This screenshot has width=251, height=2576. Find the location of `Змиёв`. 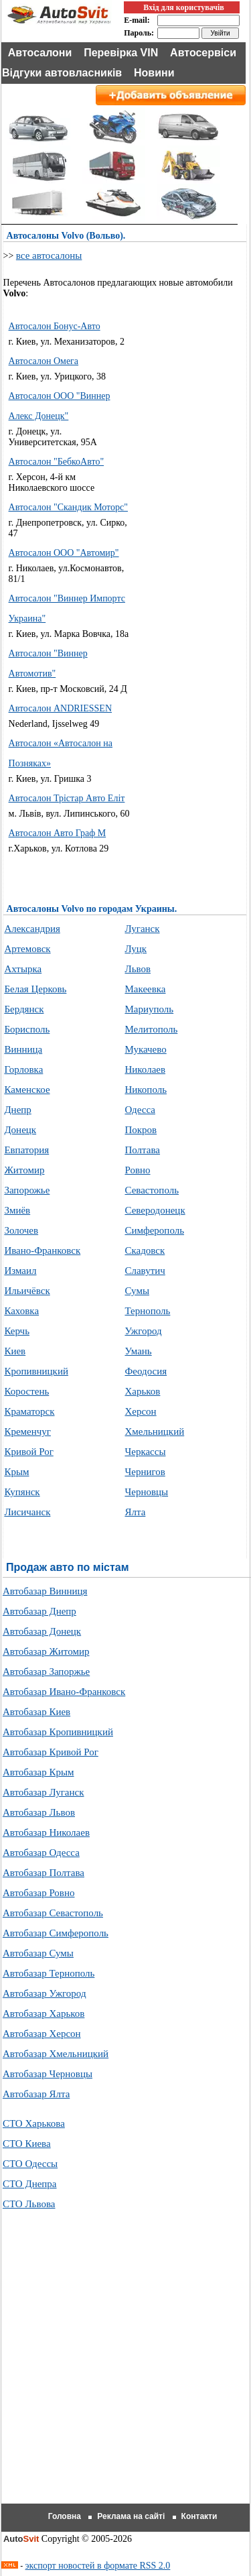

Змиёв is located at coordinates (17, 1210).